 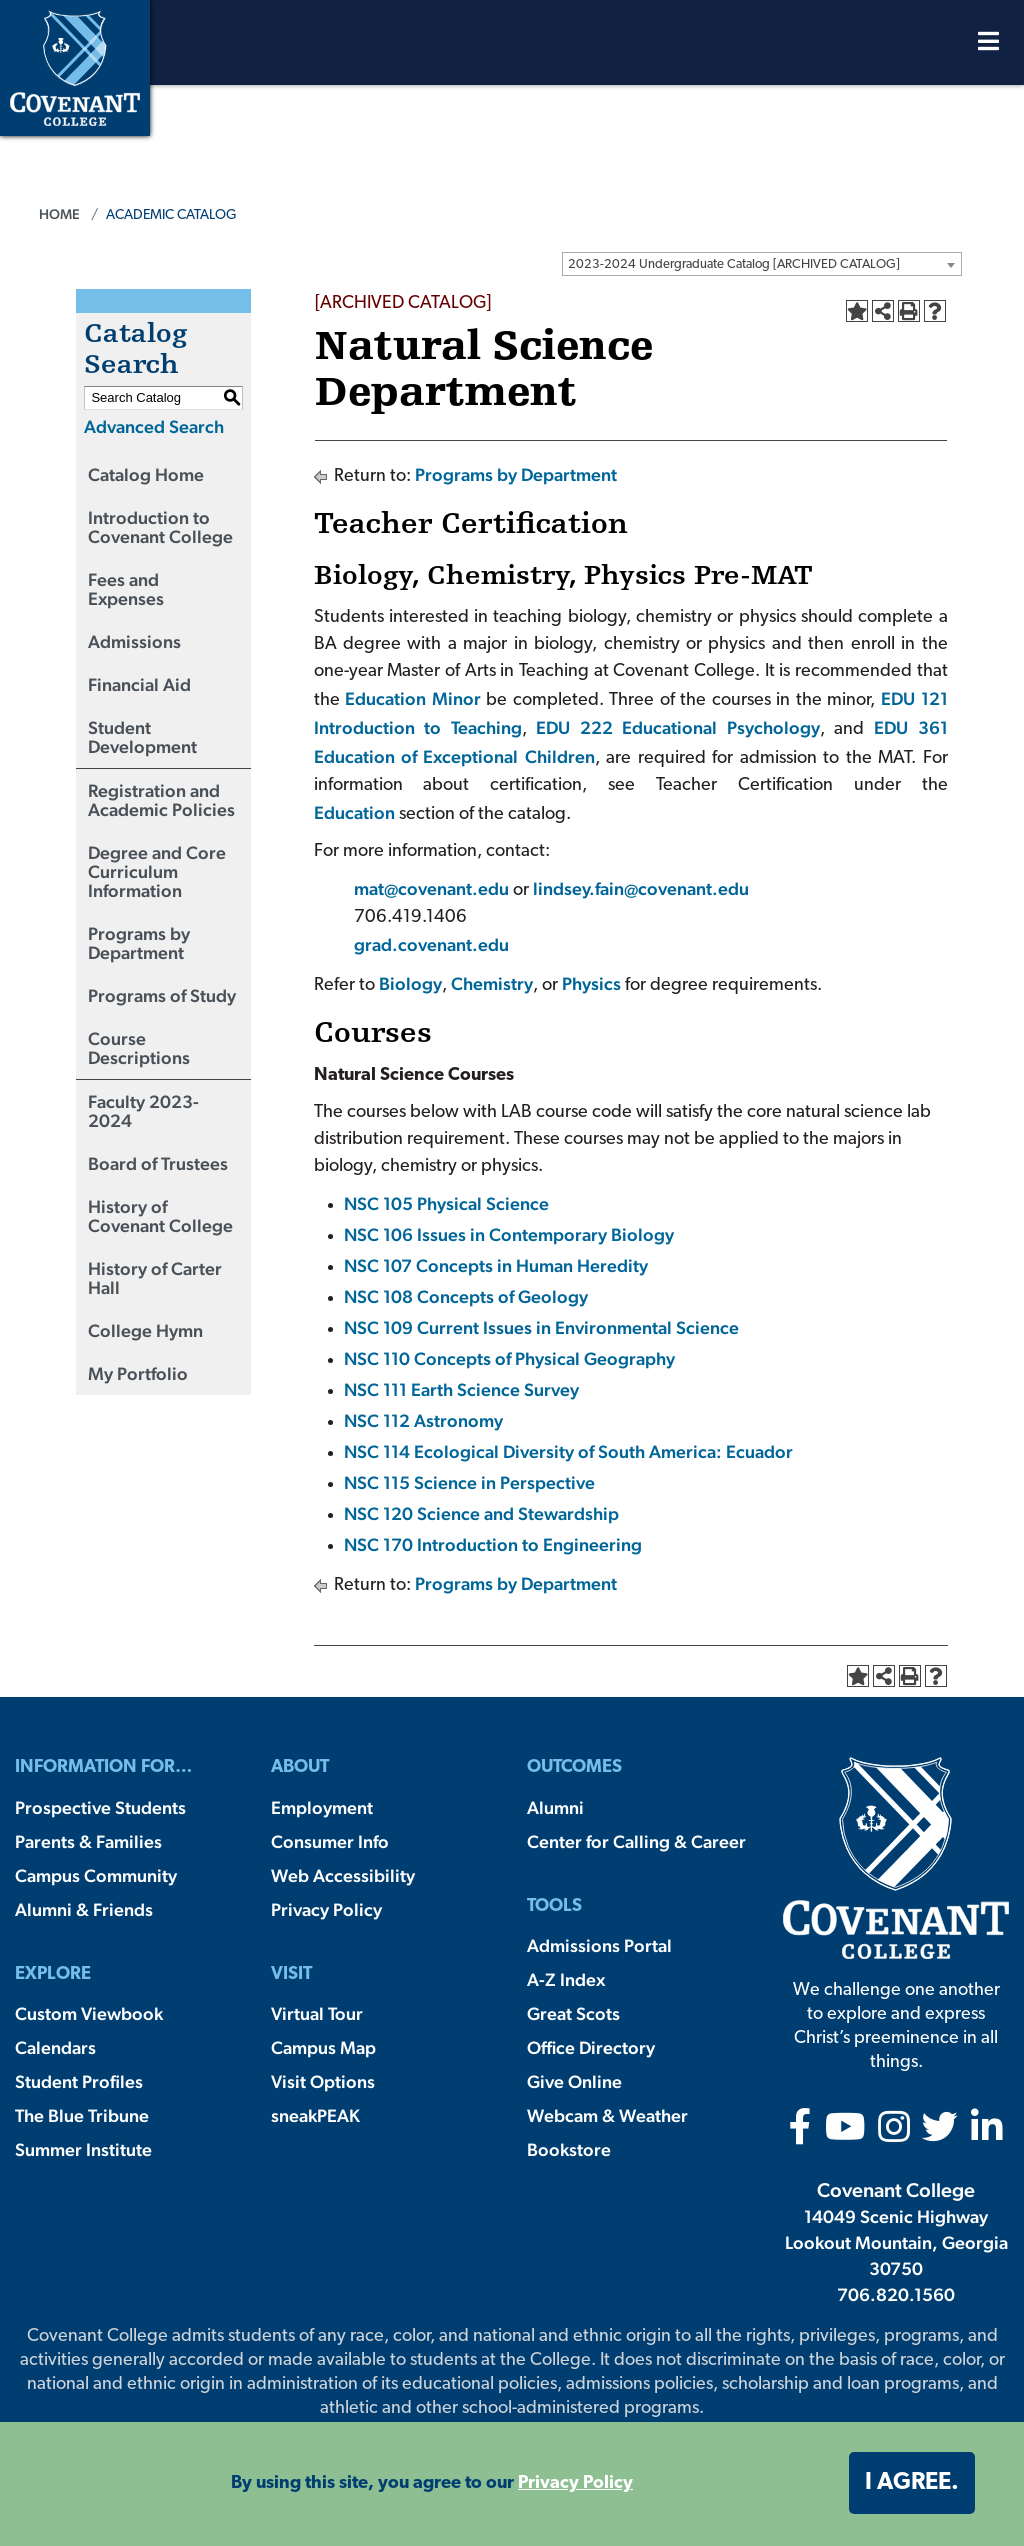 I want to click on Virtual Tour, so click(x=317, y=2013).